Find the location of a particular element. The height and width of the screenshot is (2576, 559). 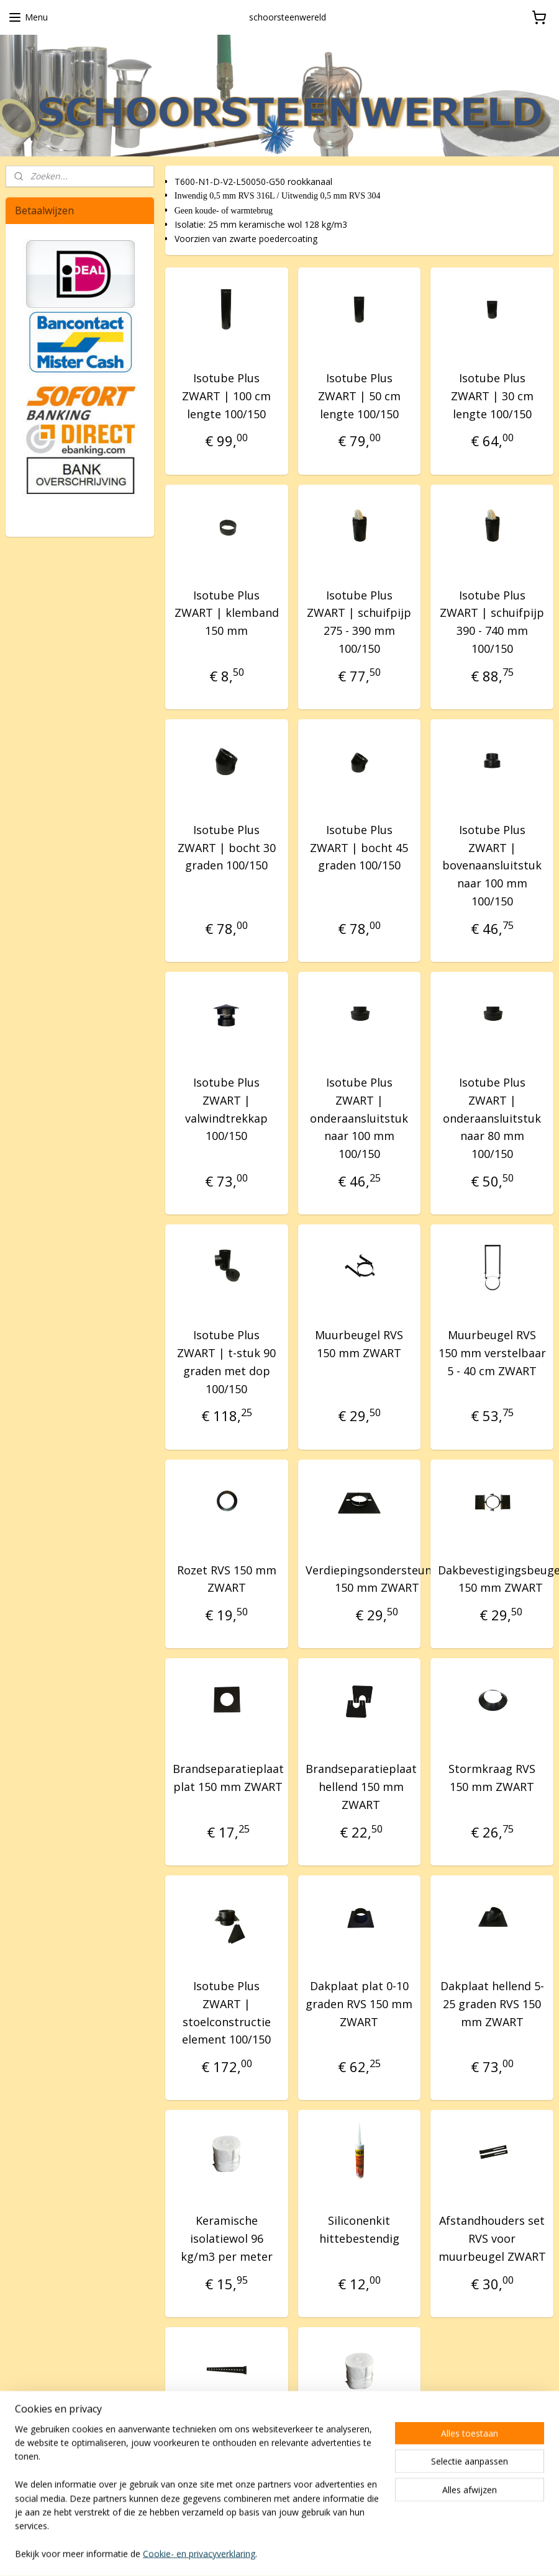

Muurbeugel RVS 150 mm ZWART is located at coordinates (360, 1343).